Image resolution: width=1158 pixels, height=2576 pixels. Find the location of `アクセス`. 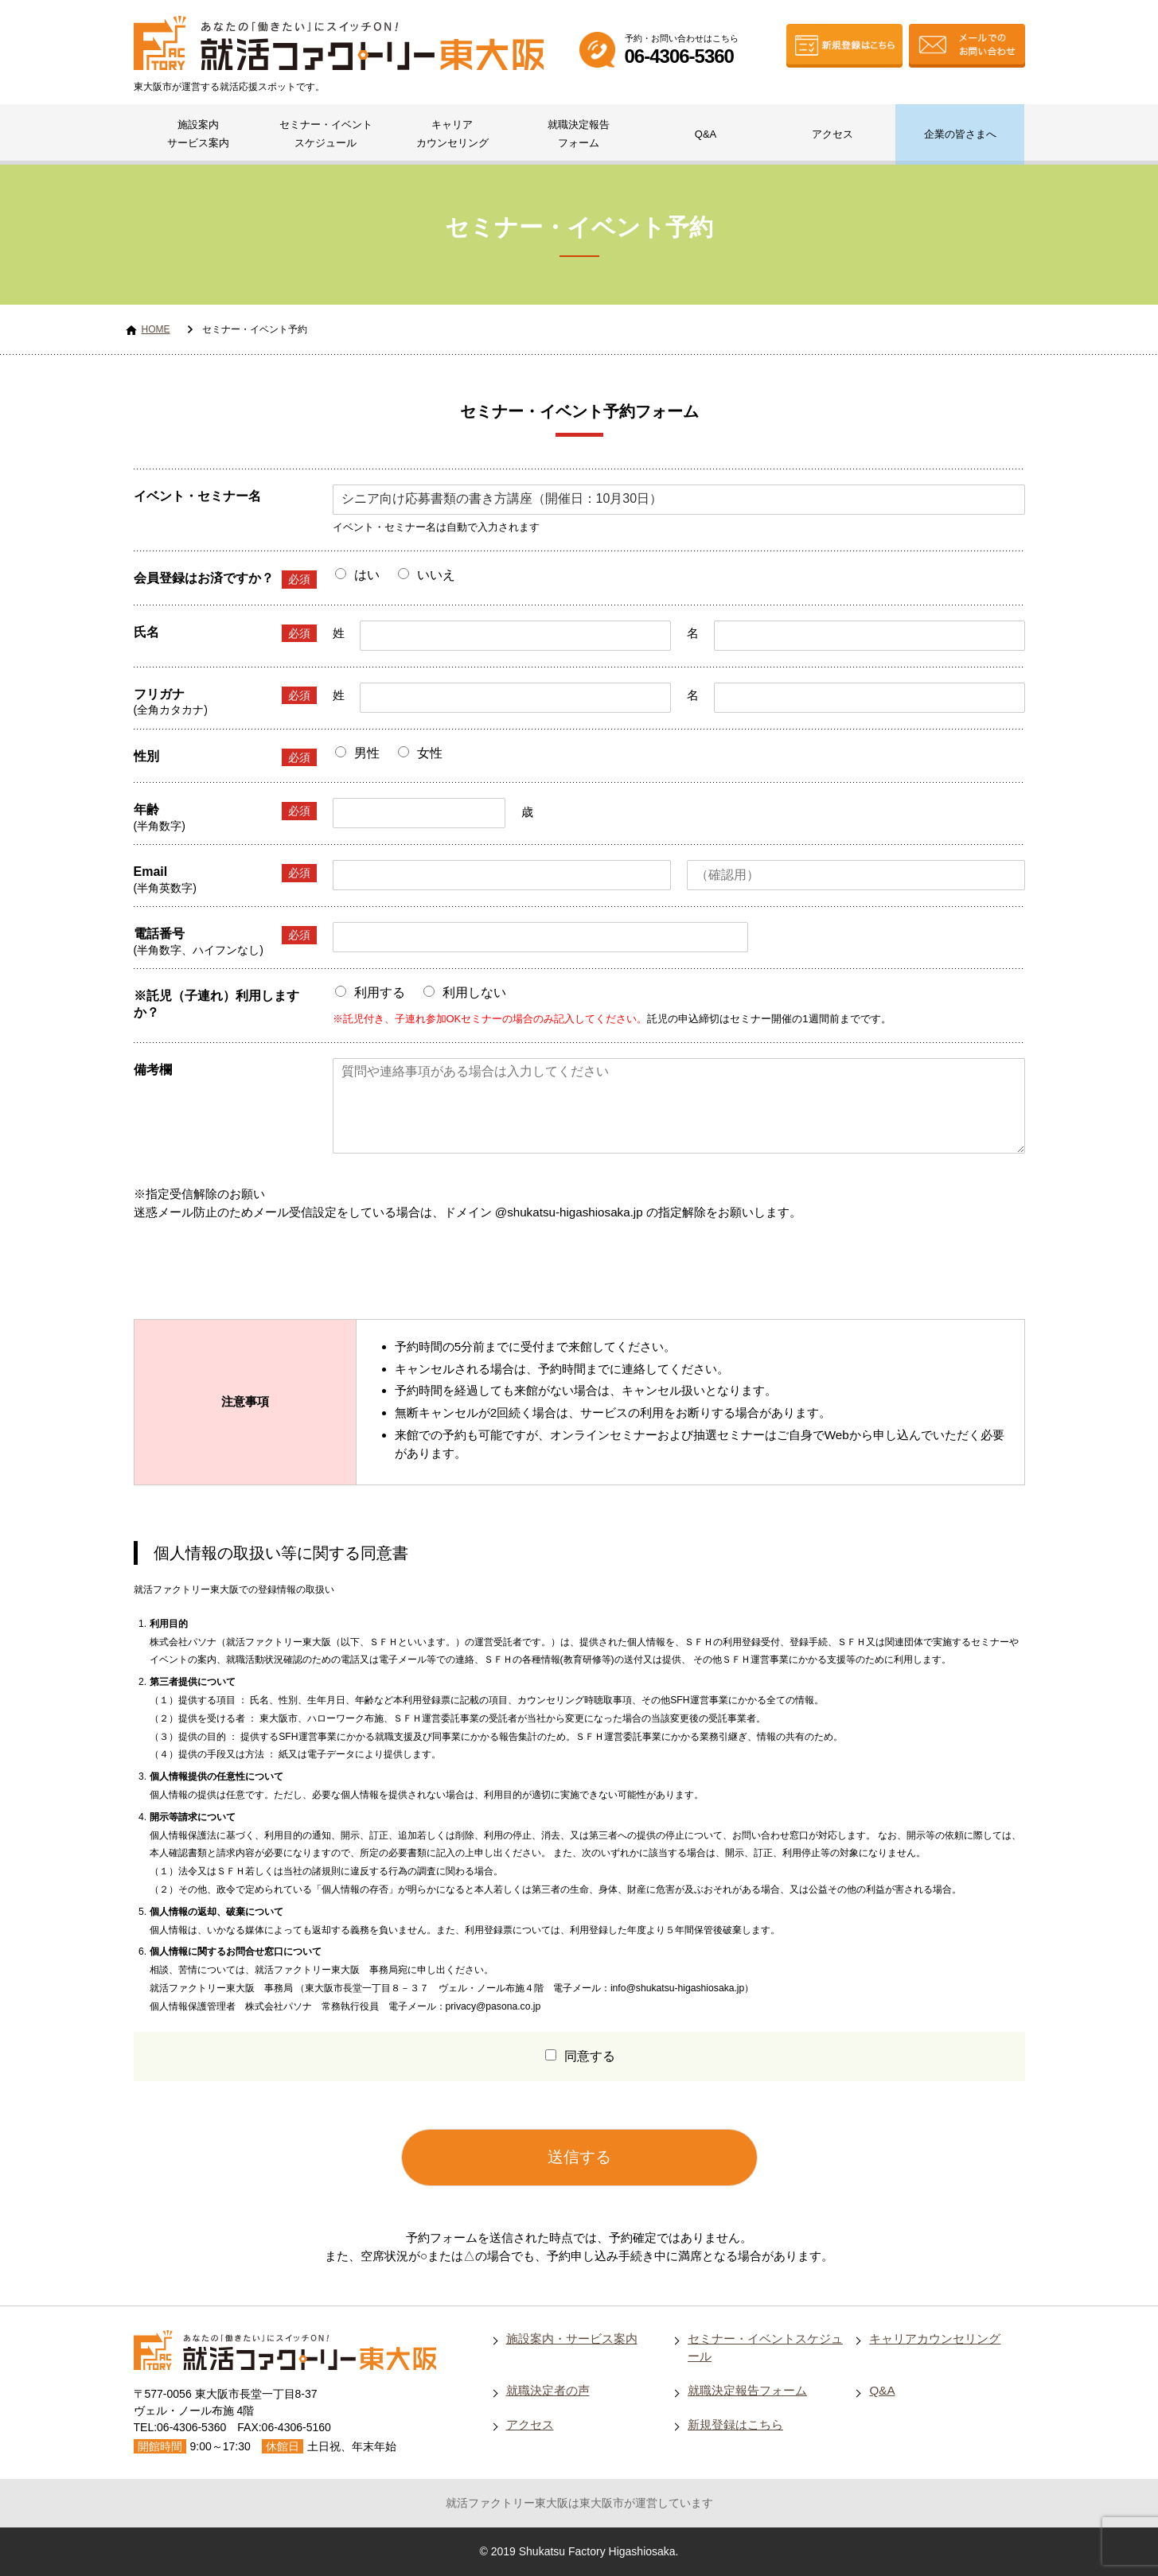

アクセス is located at coordinates (832, 134).